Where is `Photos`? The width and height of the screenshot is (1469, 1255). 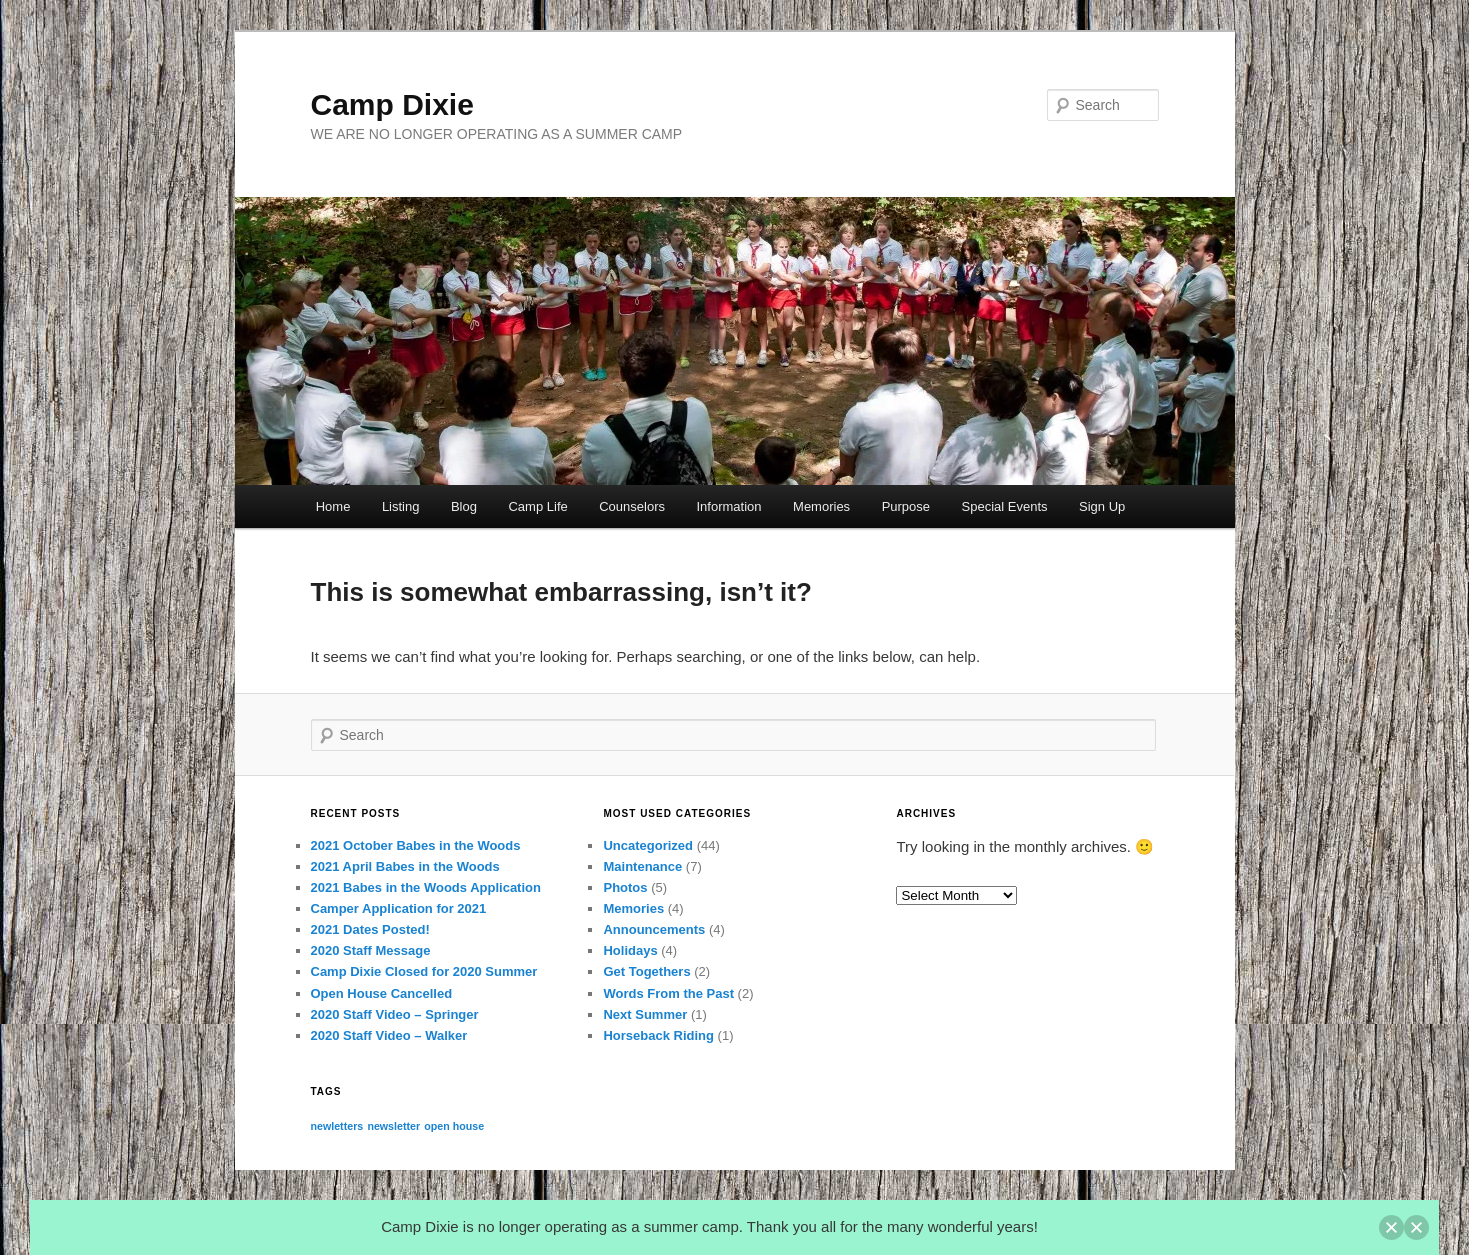 Photos is located at coordinates (625, 887).